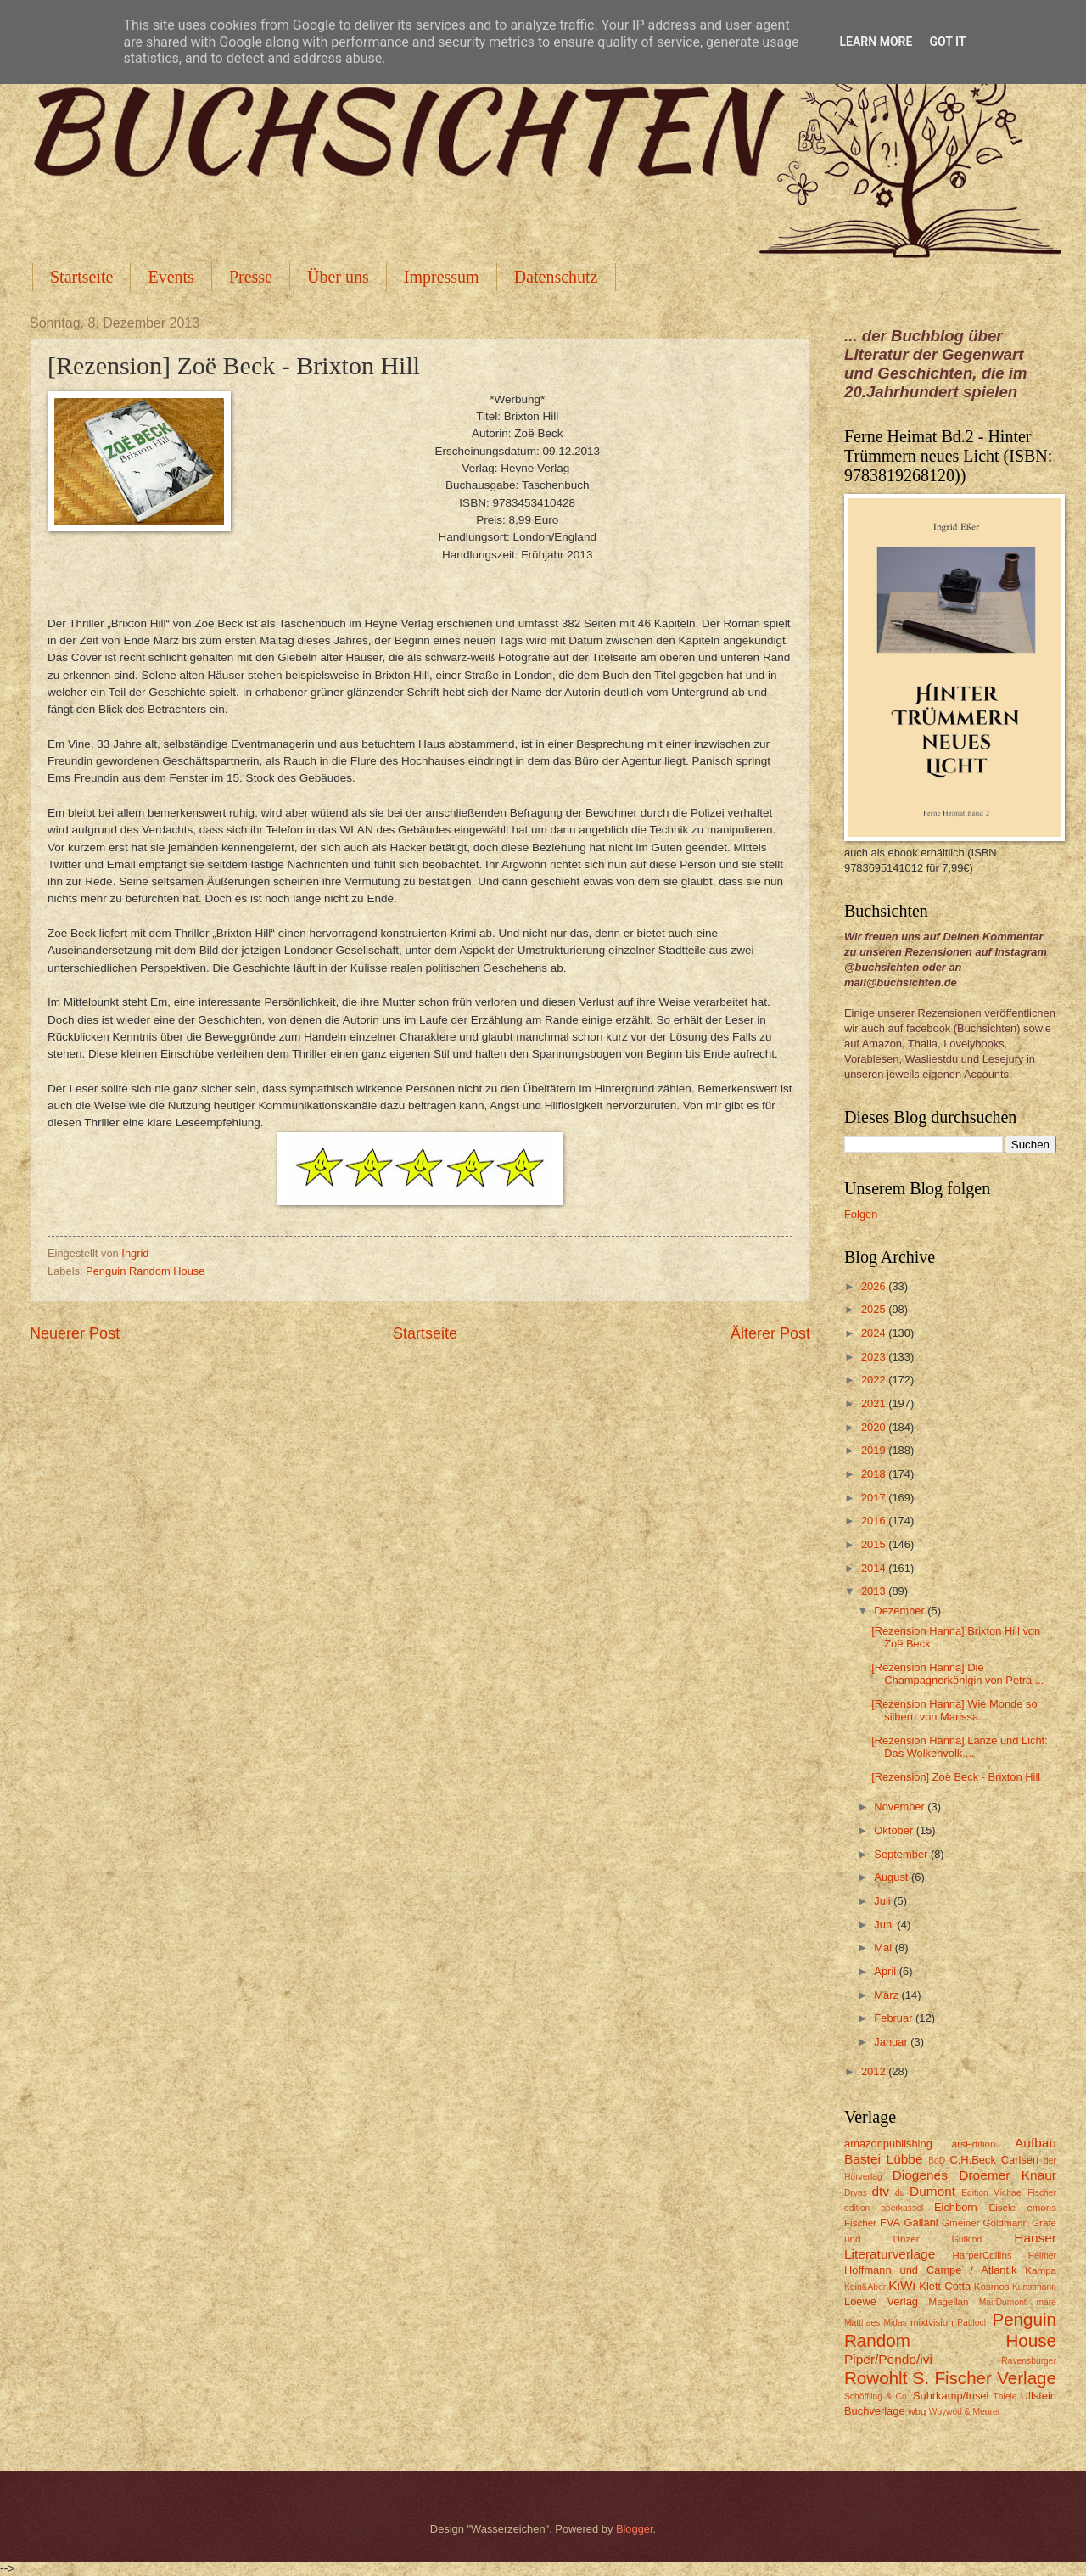 Image resolution: width=1086 pixels, height=2576 pixels. Describe the element at coordinates (874, 1309) in the screenshot. I see `2025` at that location.